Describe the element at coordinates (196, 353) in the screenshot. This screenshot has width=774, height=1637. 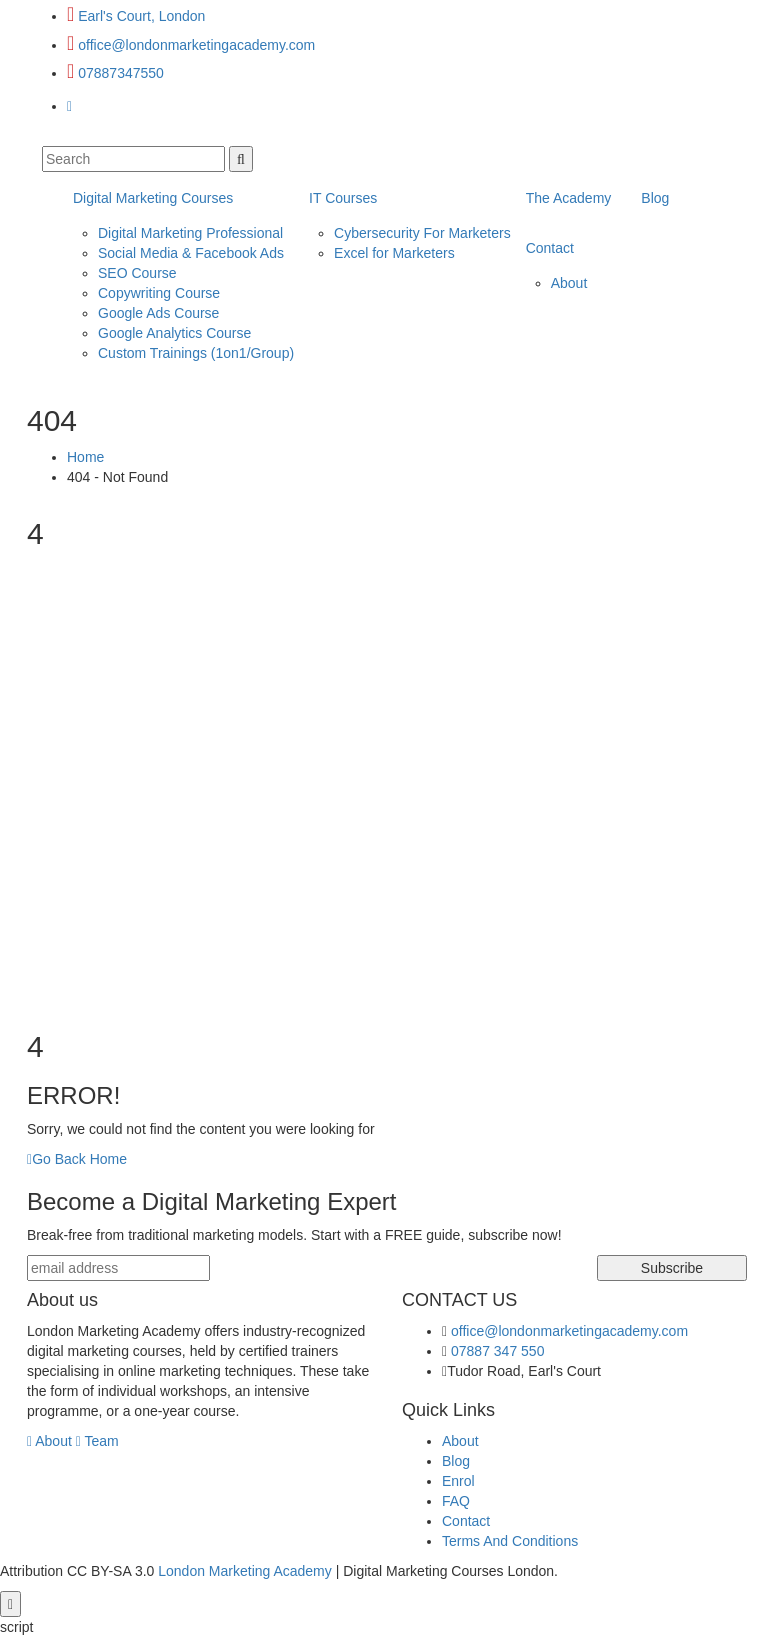
I see `Custom Trainings (1on1/Group)` at that location.